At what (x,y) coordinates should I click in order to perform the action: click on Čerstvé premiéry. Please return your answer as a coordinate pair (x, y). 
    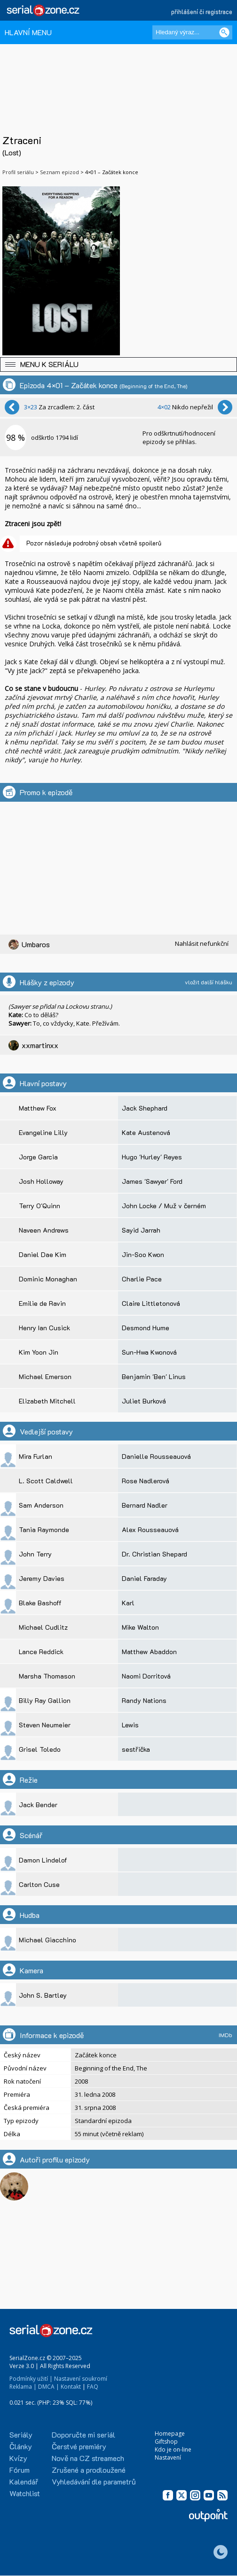
    Looking at the image, I should click on (79, 2446).